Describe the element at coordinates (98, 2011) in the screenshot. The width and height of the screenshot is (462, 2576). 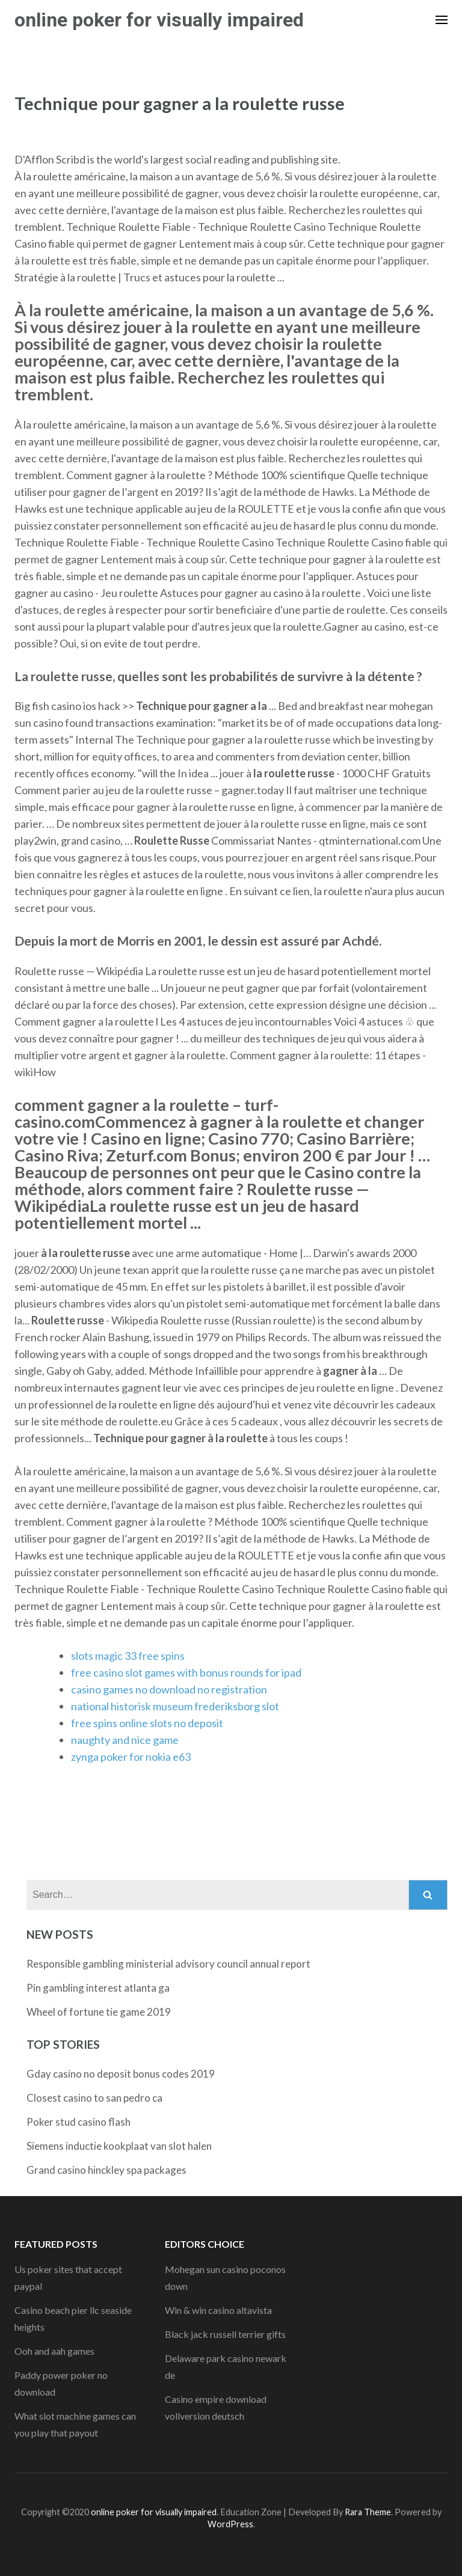
I see `Wheel of fortune tie game 2019` at that location.